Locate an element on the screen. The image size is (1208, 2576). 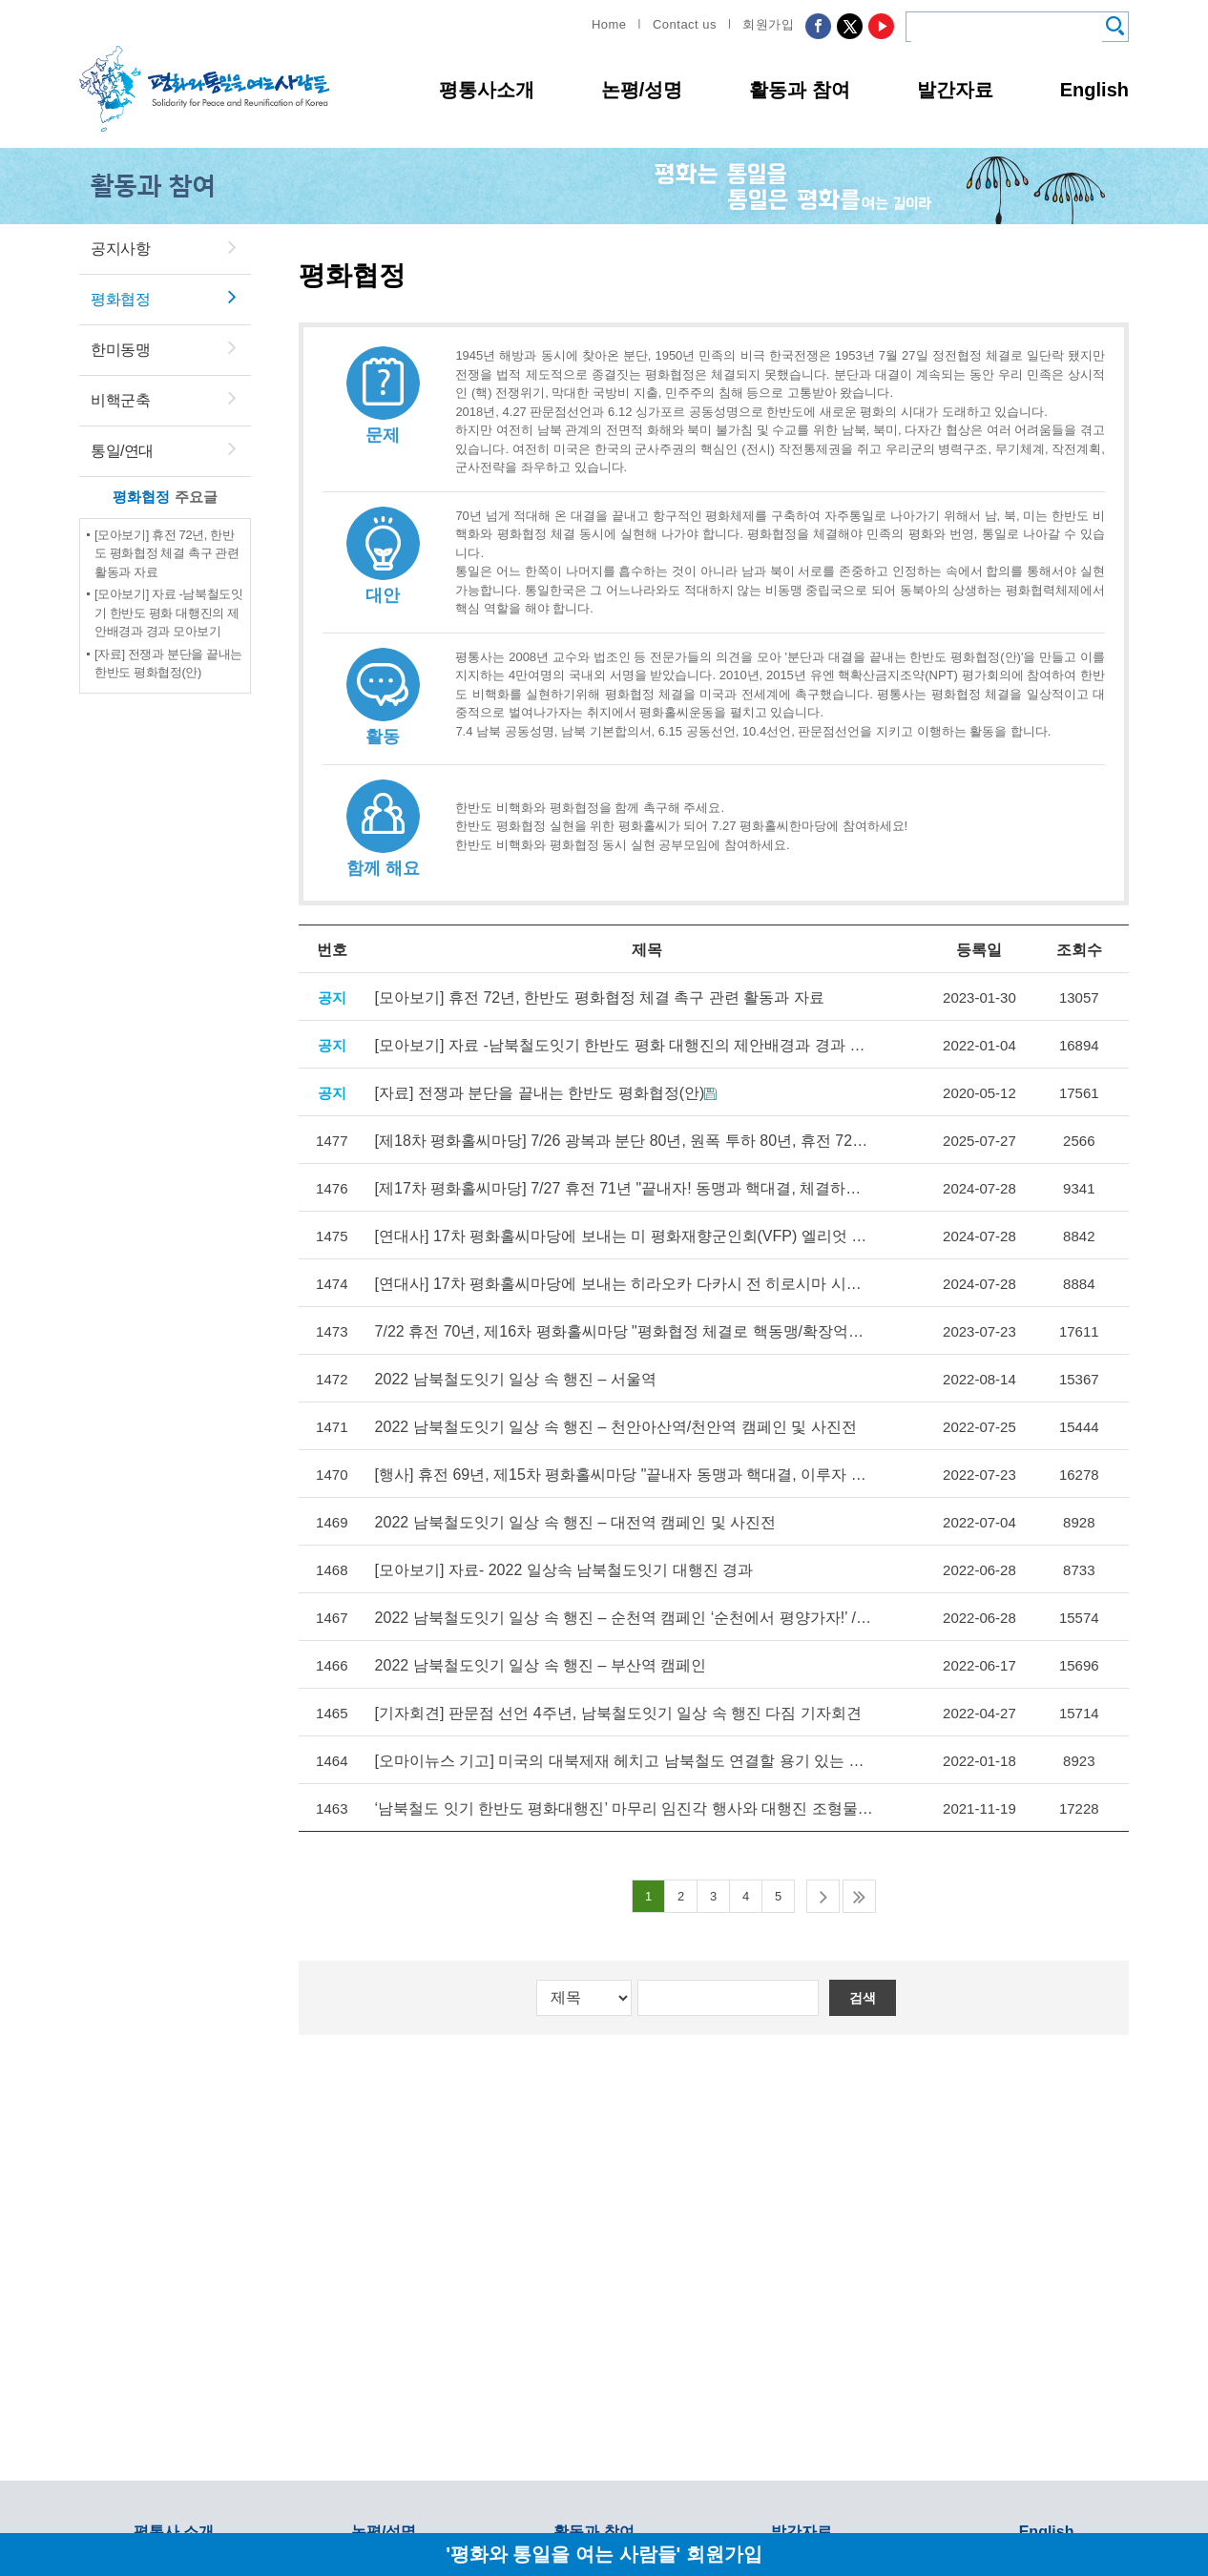
비핵군축 is located at coordinates (120, 400).